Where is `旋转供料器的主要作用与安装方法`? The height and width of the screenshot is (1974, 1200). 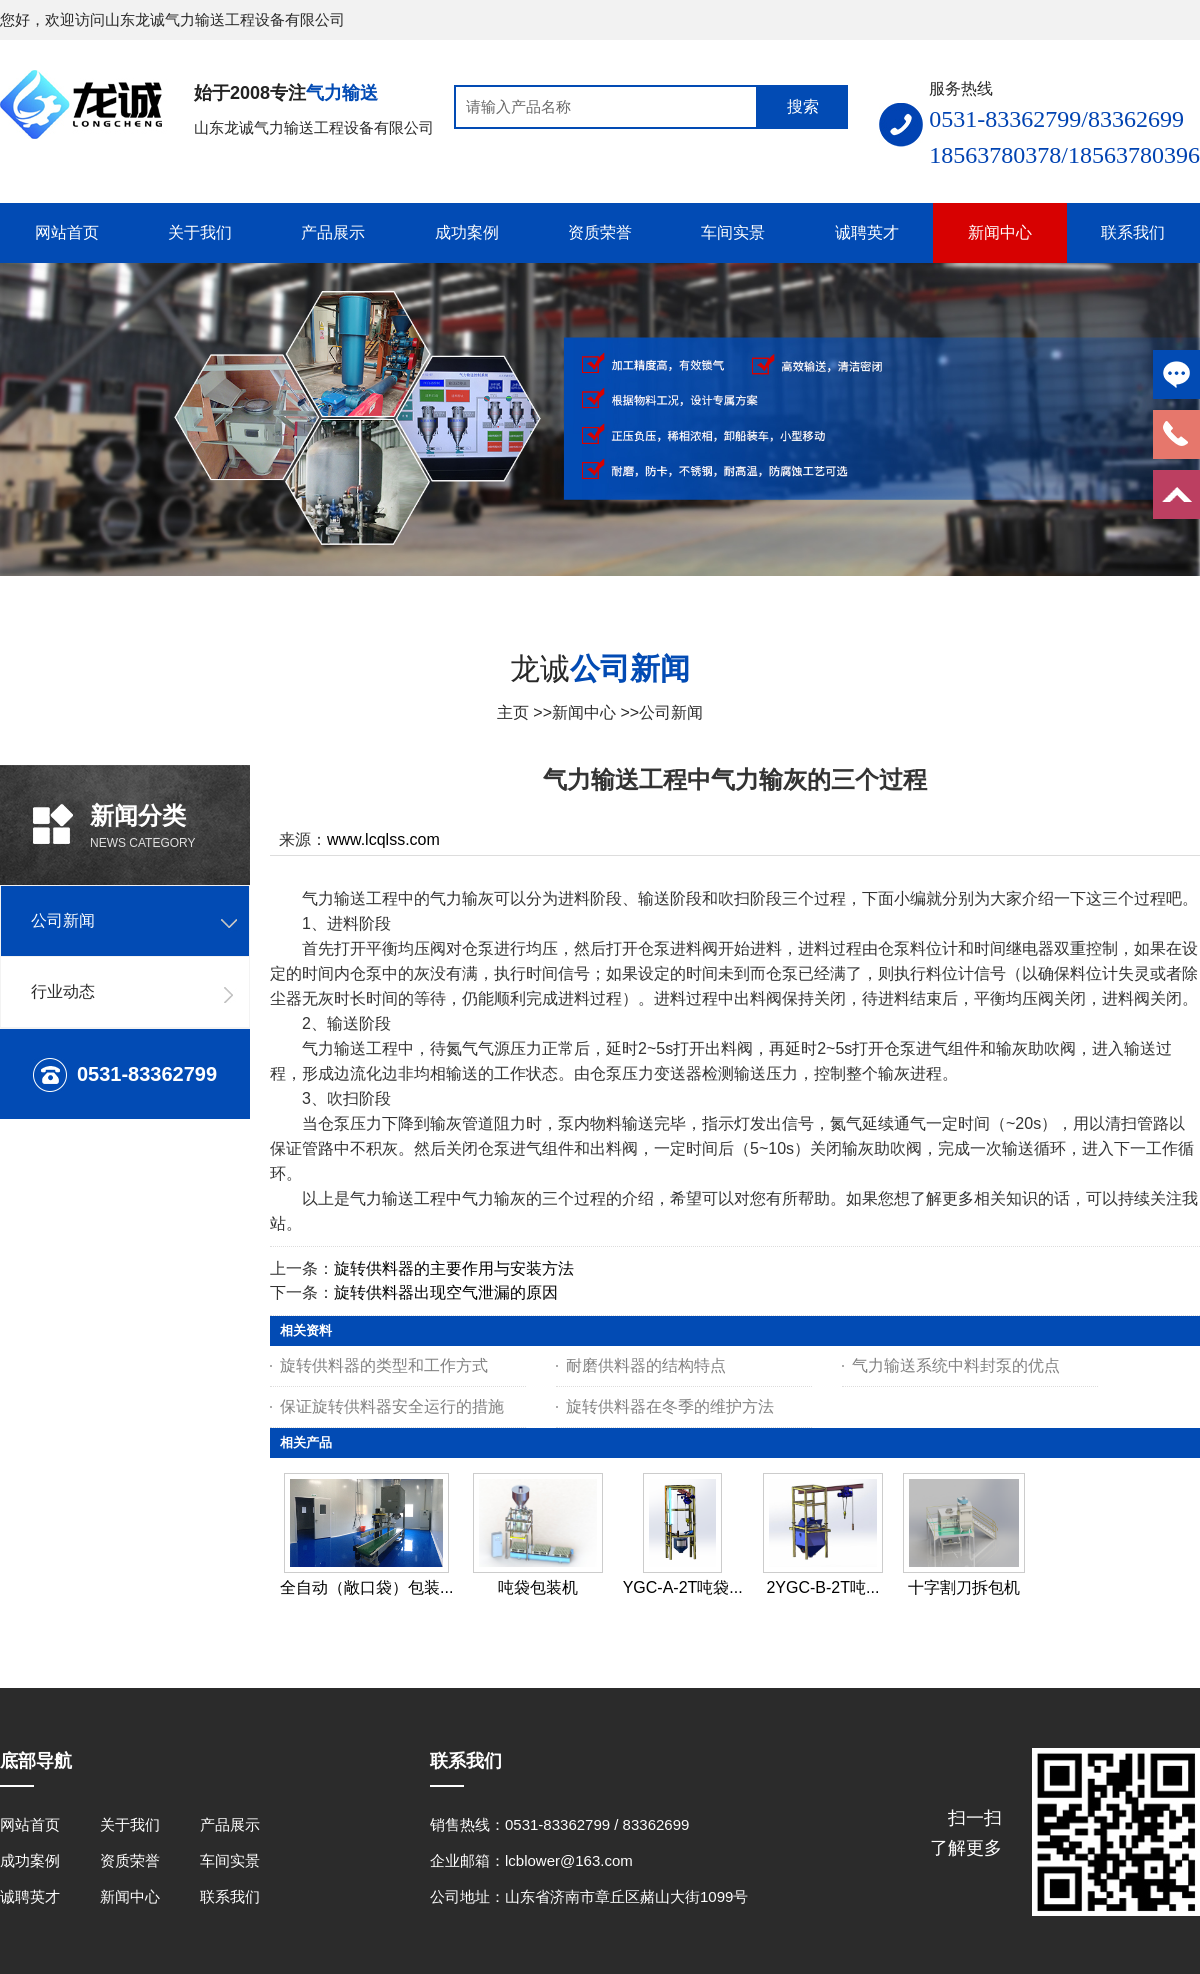
旋转供料器的主要作用与安装方法 is located at coordinates (454, 1268).